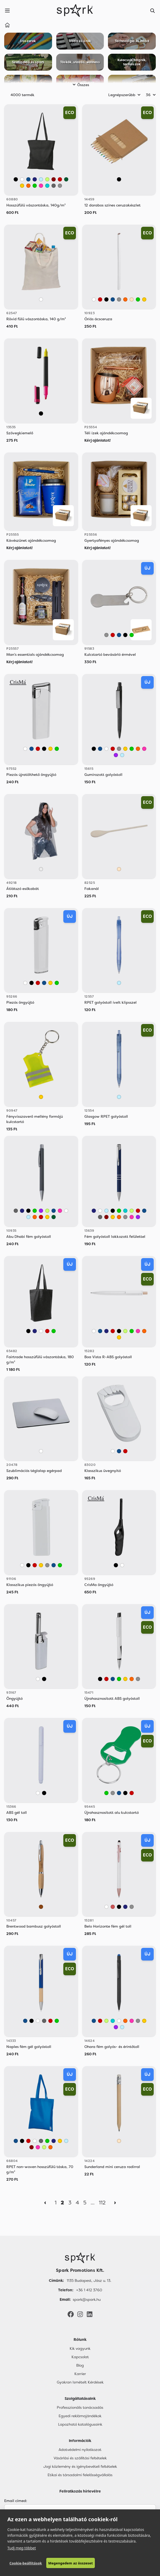 The image size is (160, 2576). I want to click on Kapcsolat, so click(80, 2357).